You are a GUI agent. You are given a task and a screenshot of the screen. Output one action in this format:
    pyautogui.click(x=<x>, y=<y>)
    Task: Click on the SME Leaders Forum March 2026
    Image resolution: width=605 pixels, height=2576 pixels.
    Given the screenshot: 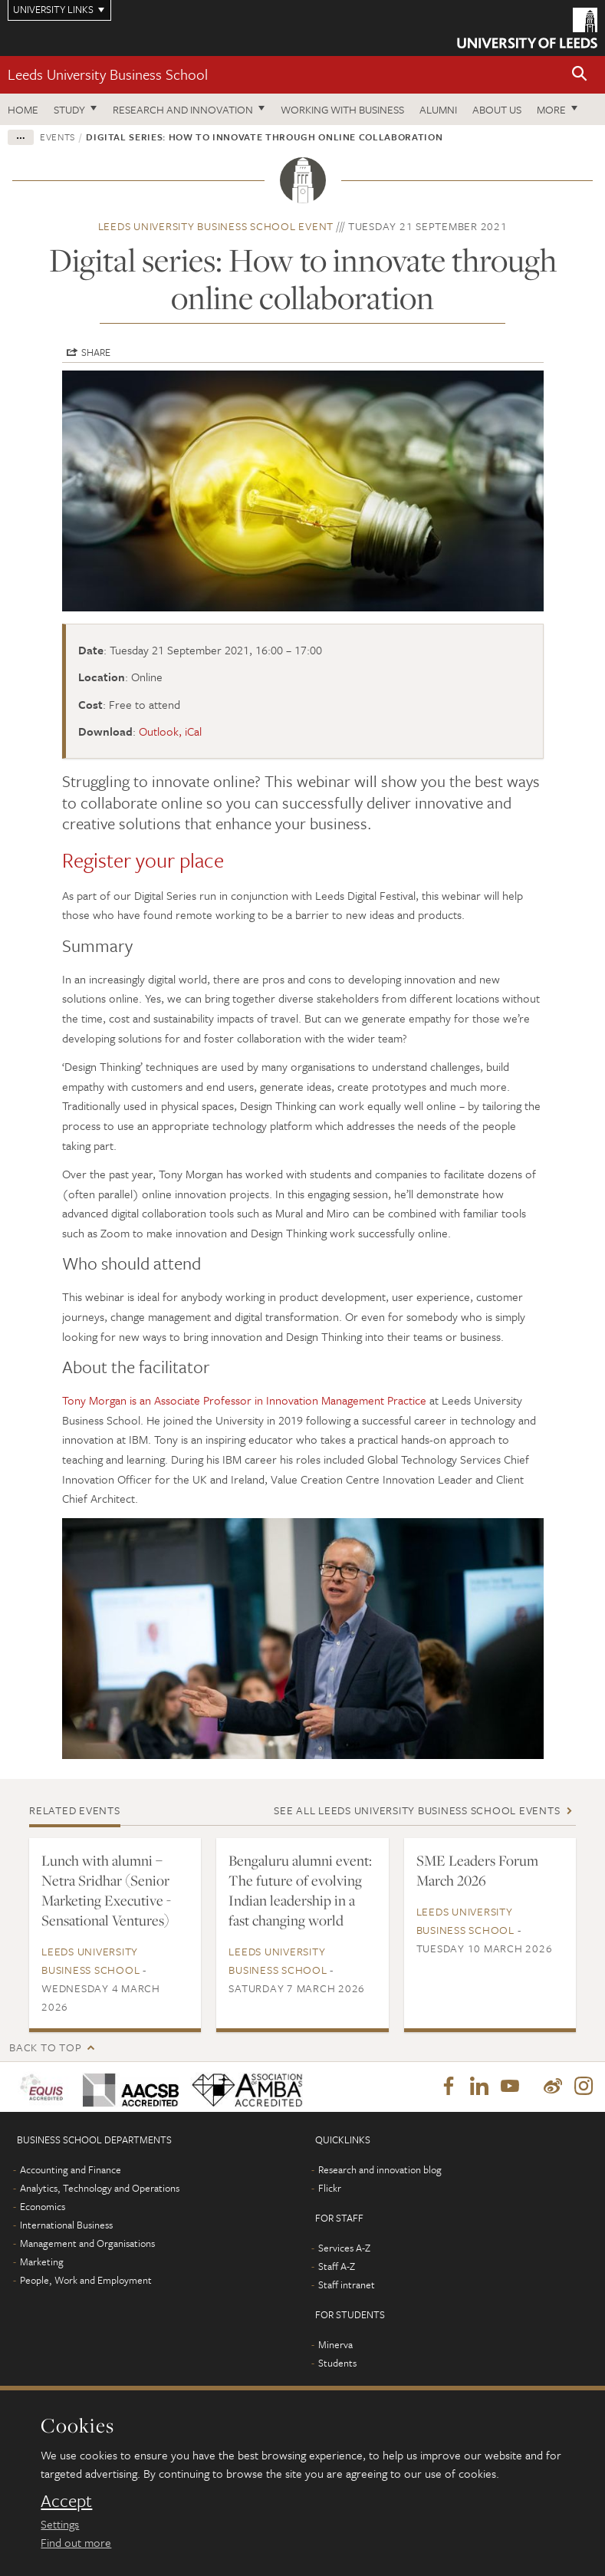 What is the action you would take?
    pyautogui.click(x=477, y=1870)
    